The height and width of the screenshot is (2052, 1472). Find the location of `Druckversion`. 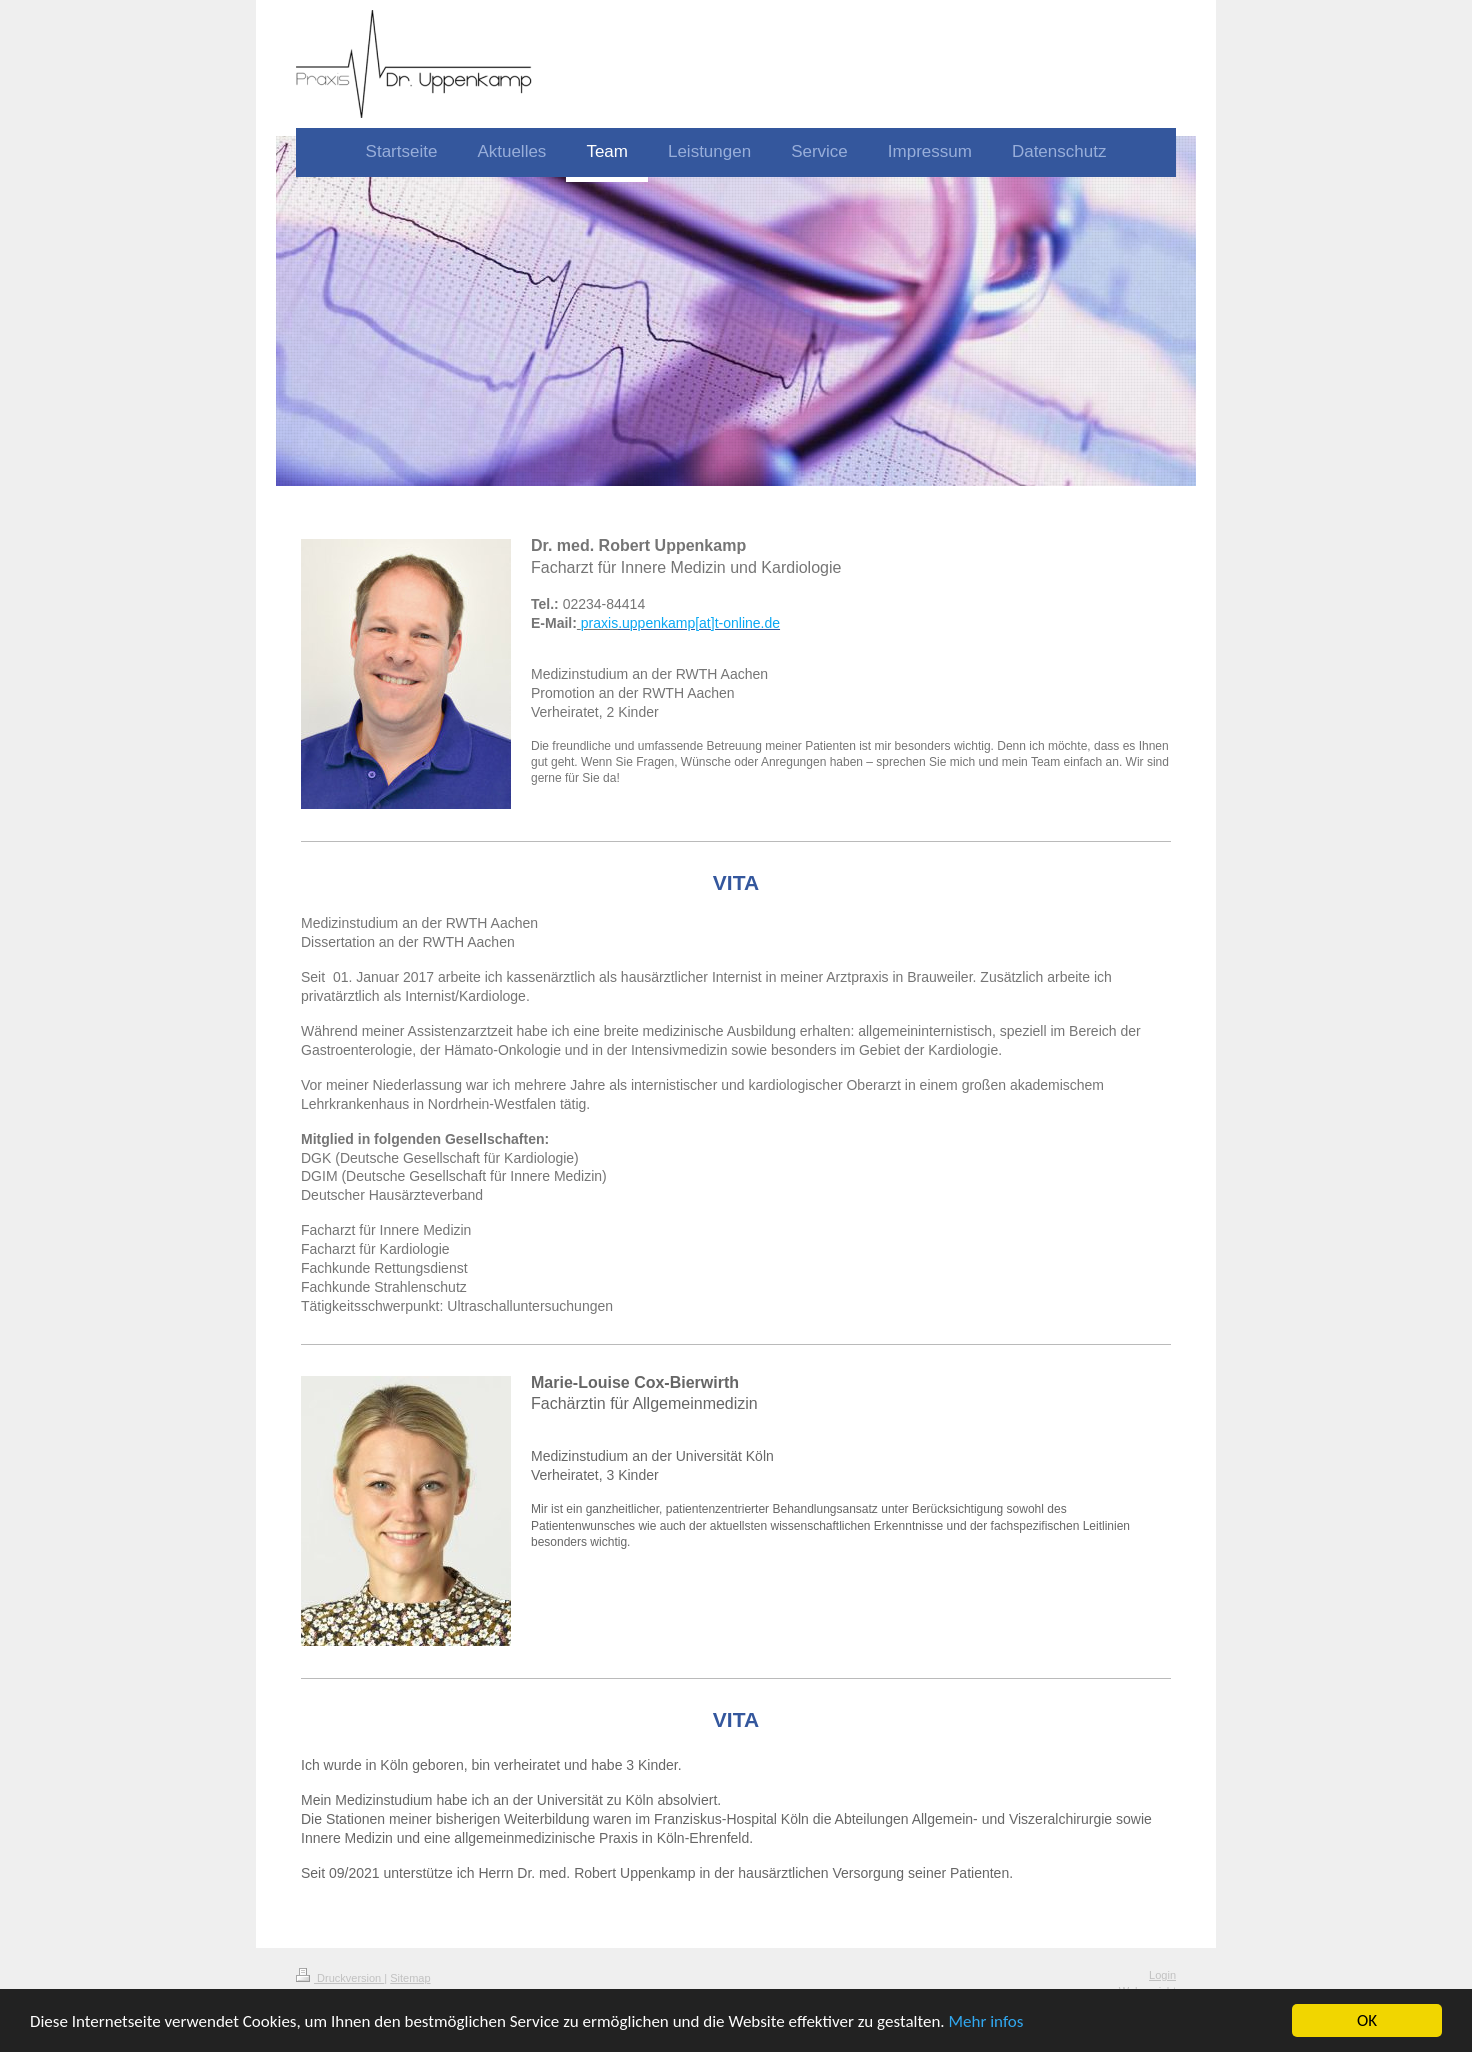

Druckversion is located at coordinates (340, 1978).